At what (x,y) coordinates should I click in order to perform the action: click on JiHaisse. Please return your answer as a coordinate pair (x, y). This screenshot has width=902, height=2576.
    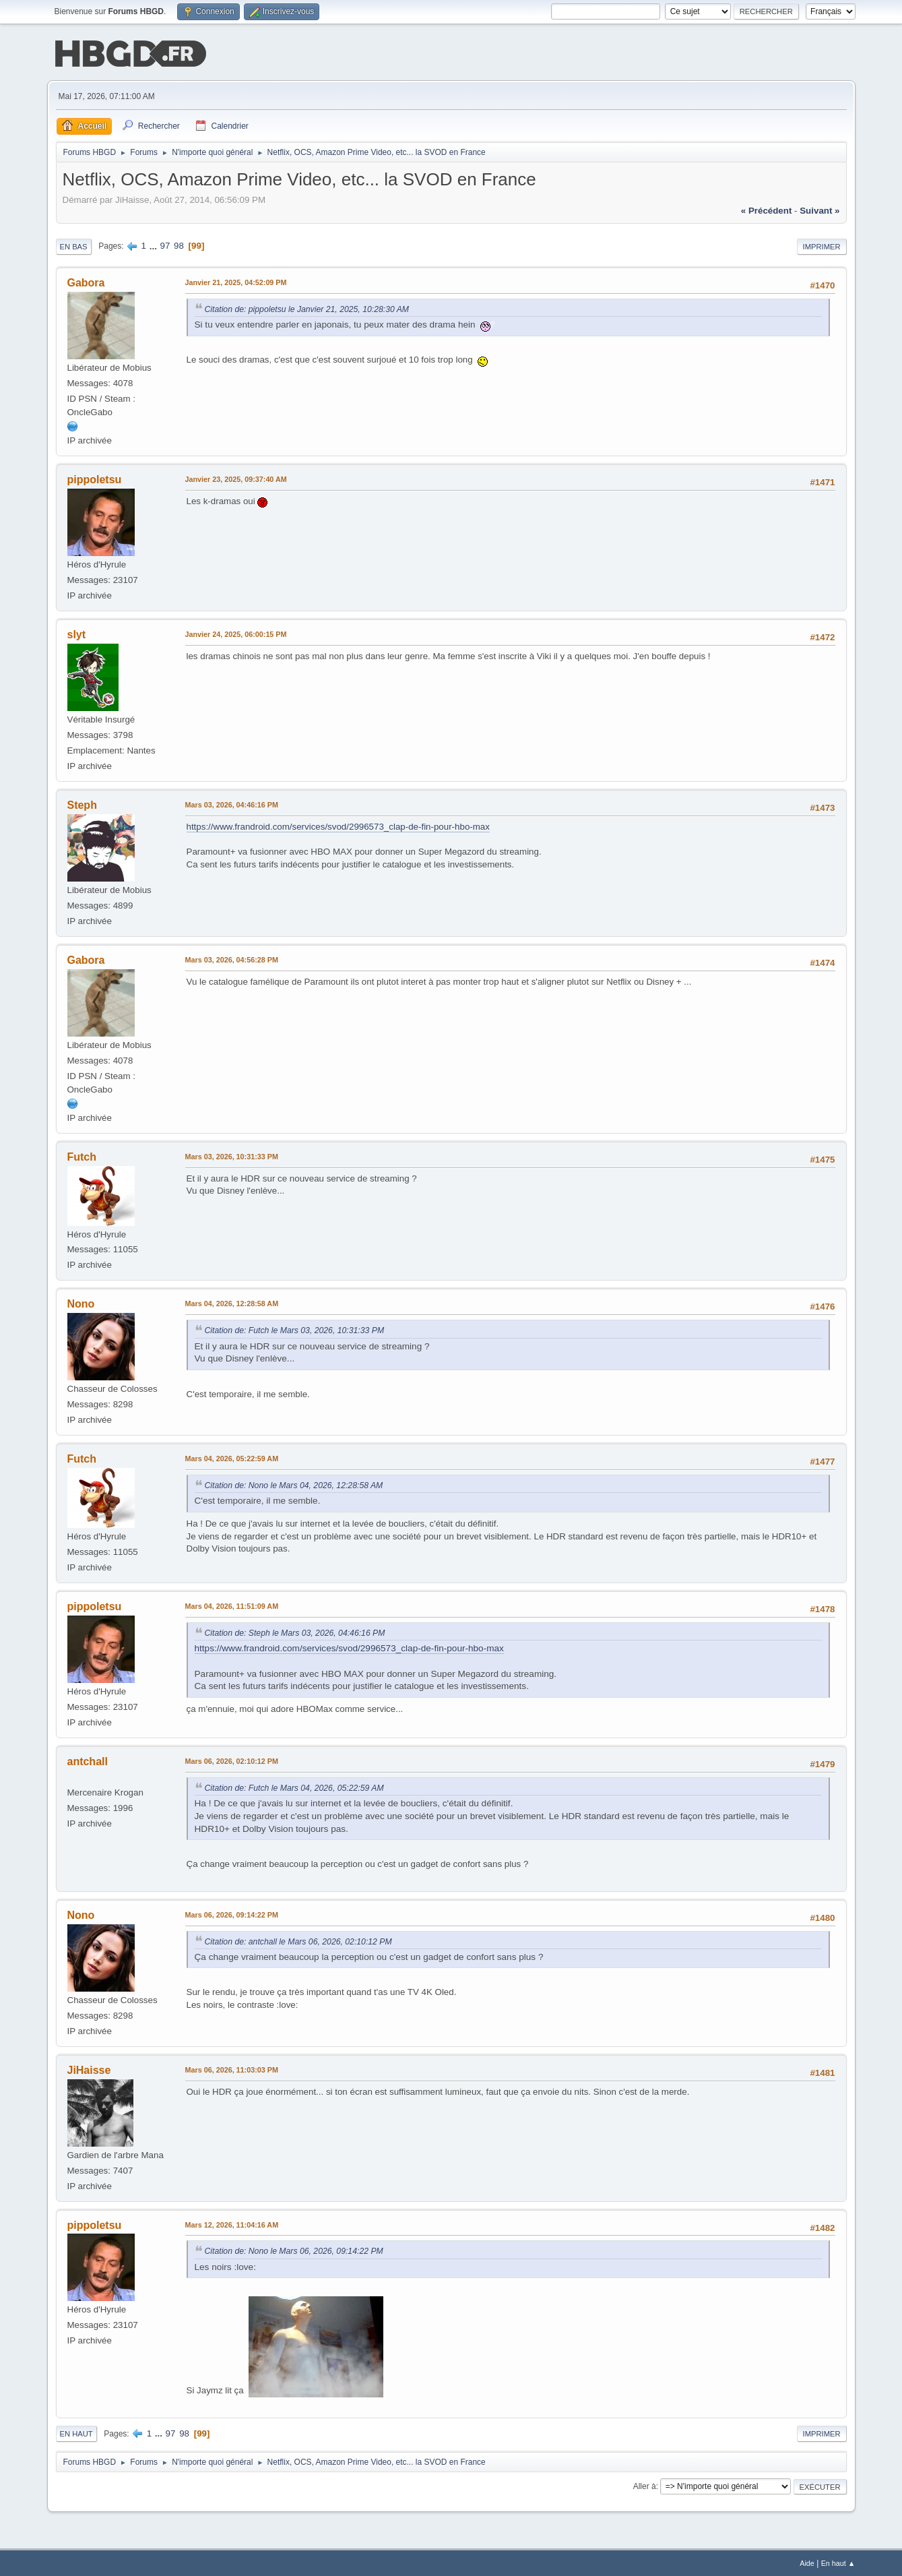
    Looking at the image, I should click on (89, 2069).